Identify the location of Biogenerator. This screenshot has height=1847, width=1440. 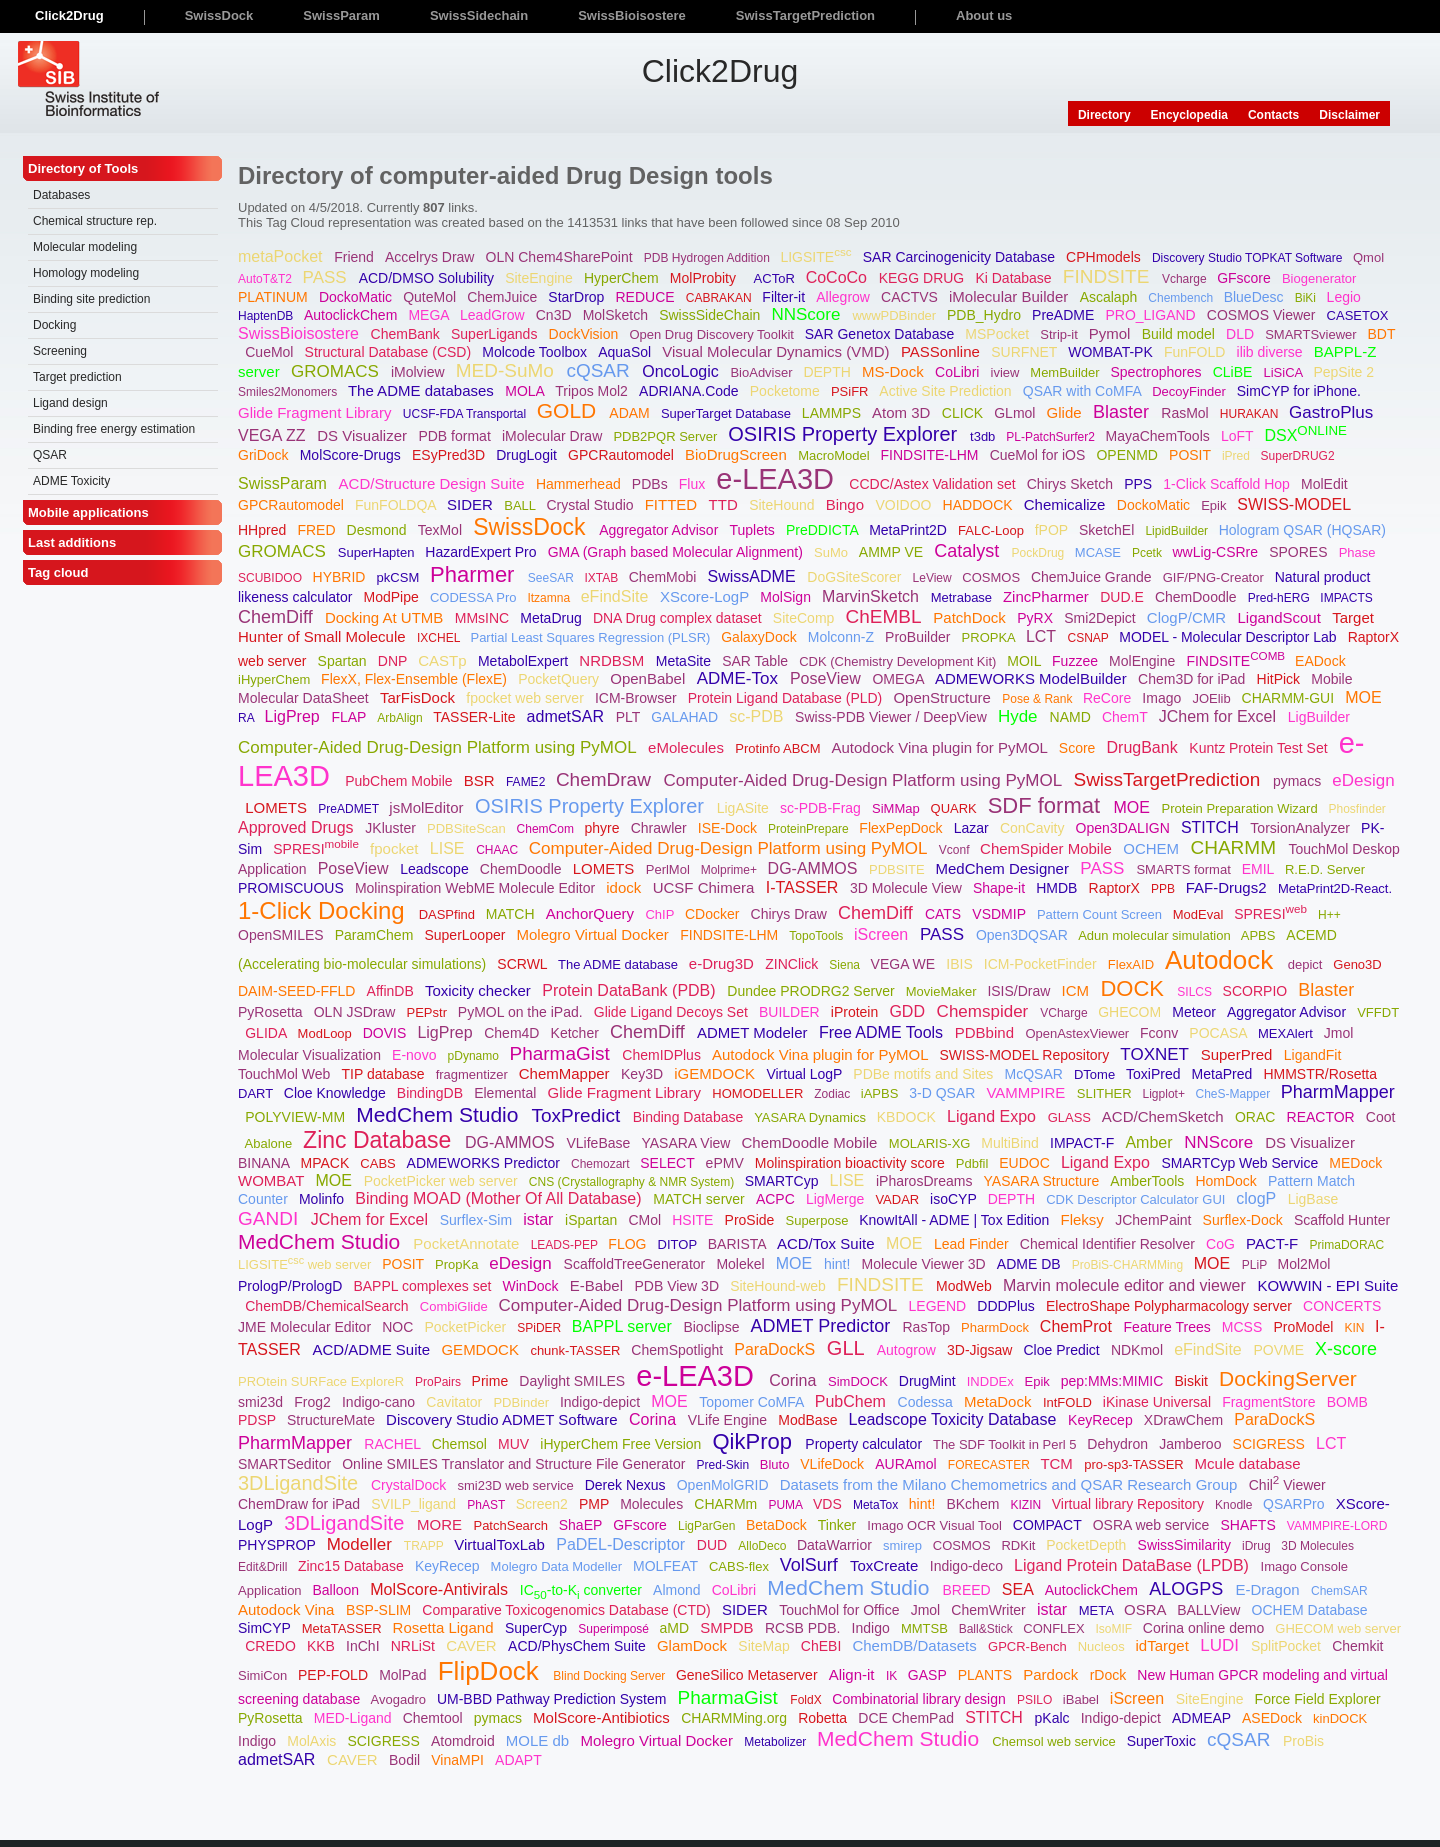
(1321, 278).